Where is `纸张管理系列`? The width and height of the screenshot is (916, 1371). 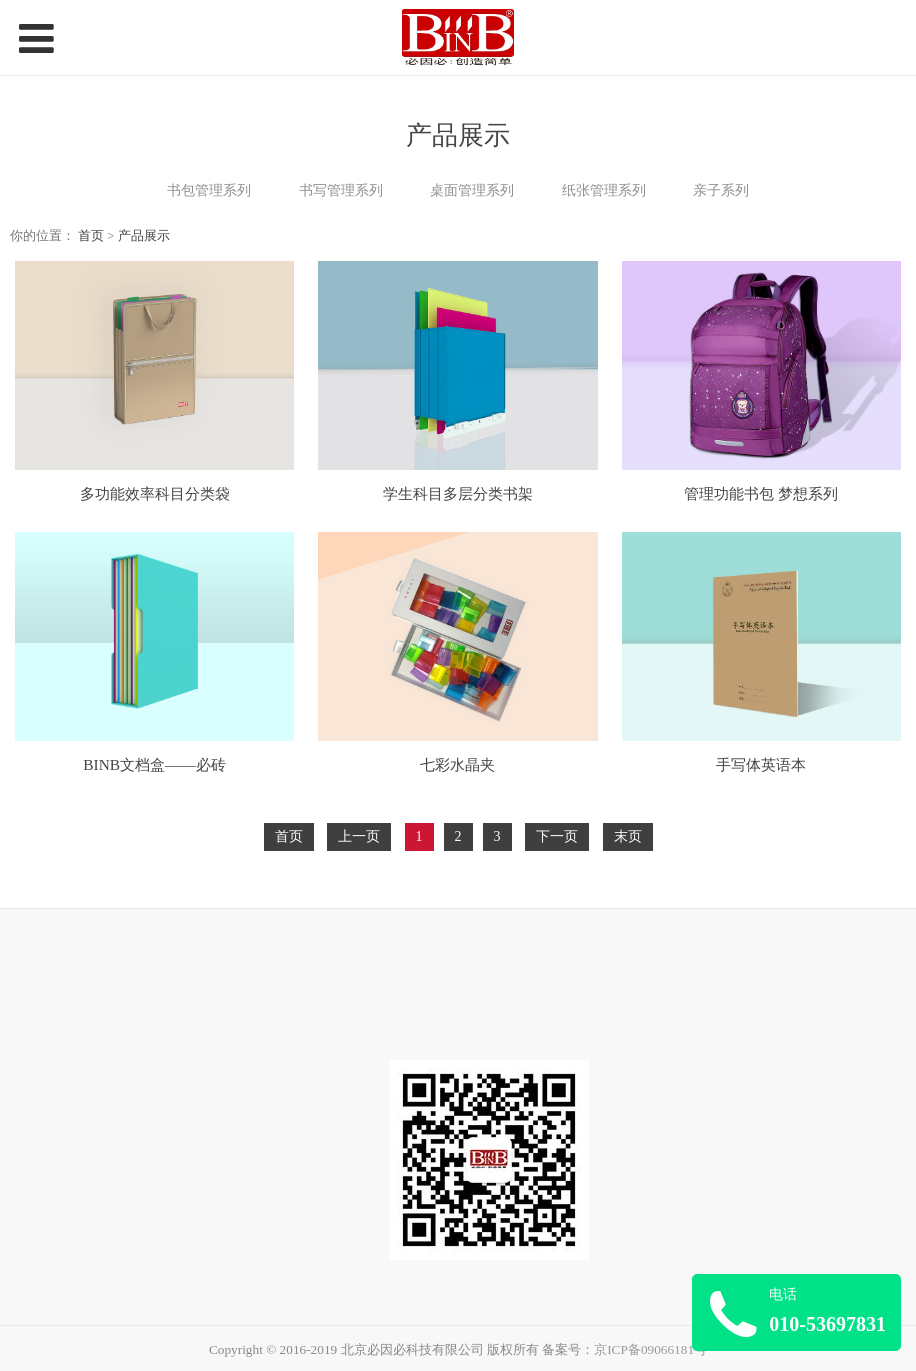
纸张管理系列 is located at coordinates (604, 190).